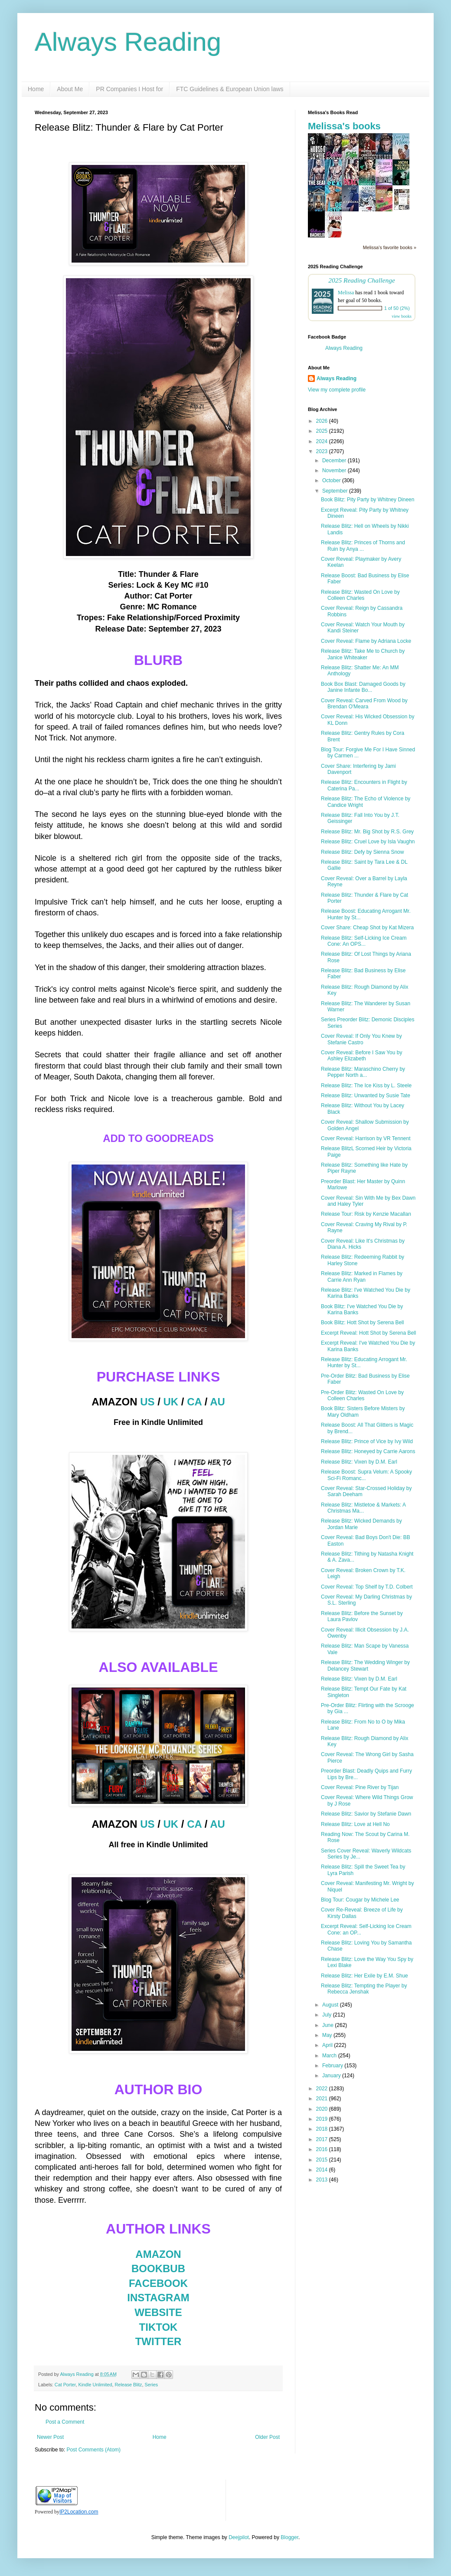 This screenshot has width=451, height=2576. What do you see at coordinates (367, 1441) in the screenshot?
I see `Release Blitz: Prince of Vice by Ivy Wild` at bounding box center [367, 1441].